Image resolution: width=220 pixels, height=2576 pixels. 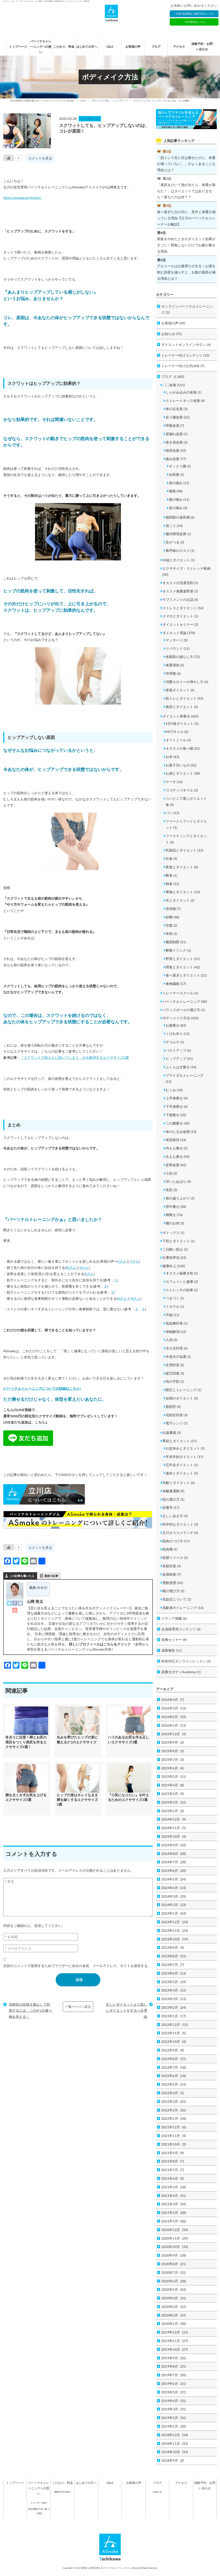 I want to click on オンラインパーソナルトレーニング (2), so click(x=187, y=315).